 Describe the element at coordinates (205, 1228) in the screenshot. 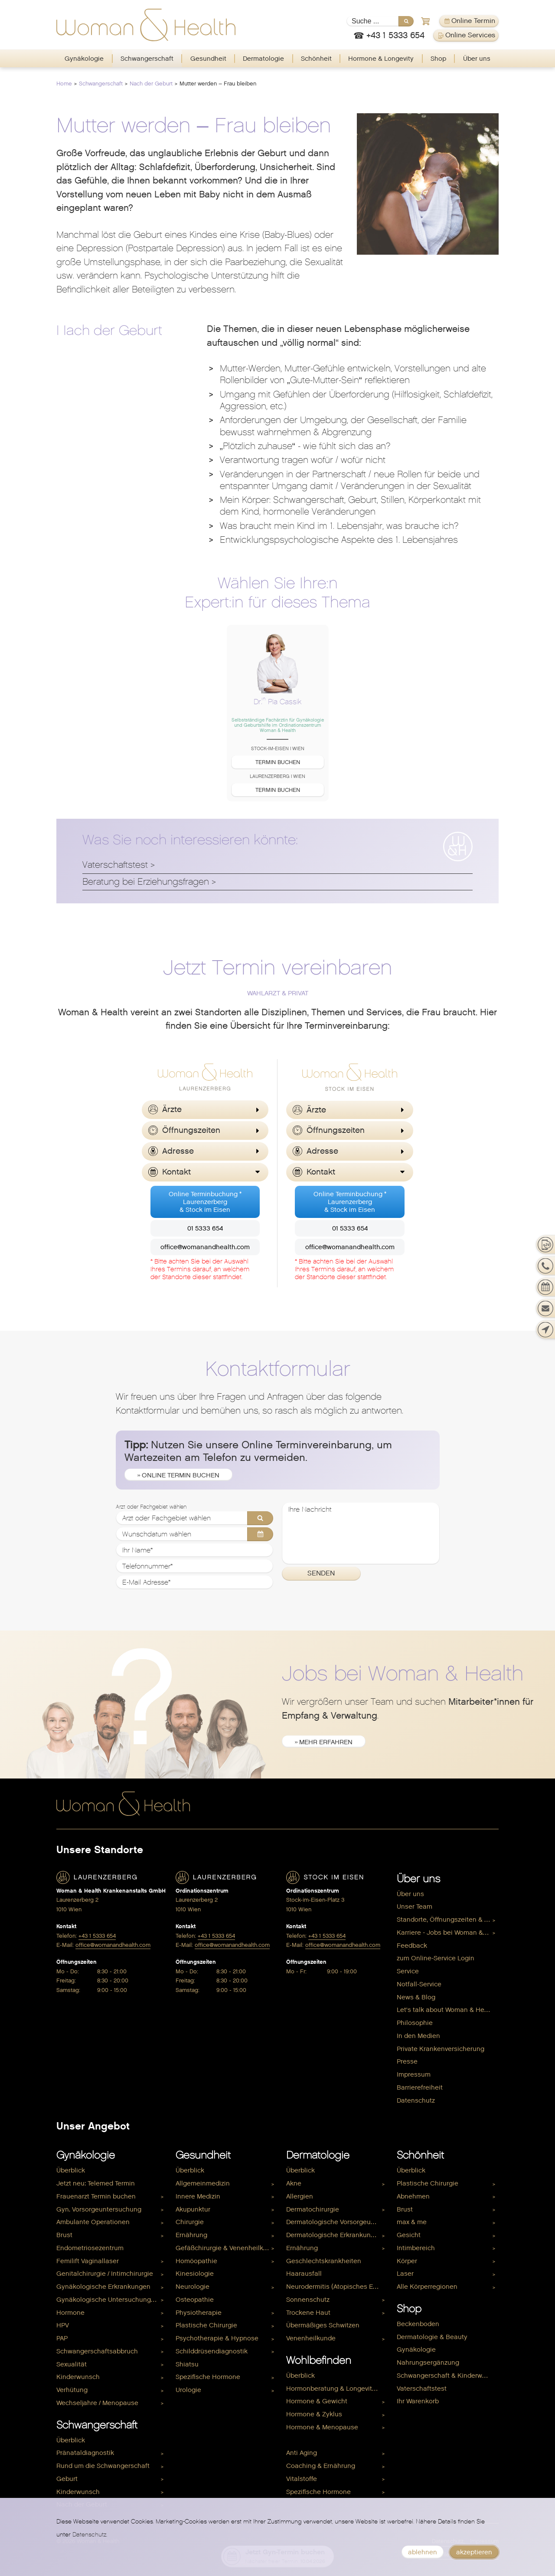

I see `01 5333 654` at that location.